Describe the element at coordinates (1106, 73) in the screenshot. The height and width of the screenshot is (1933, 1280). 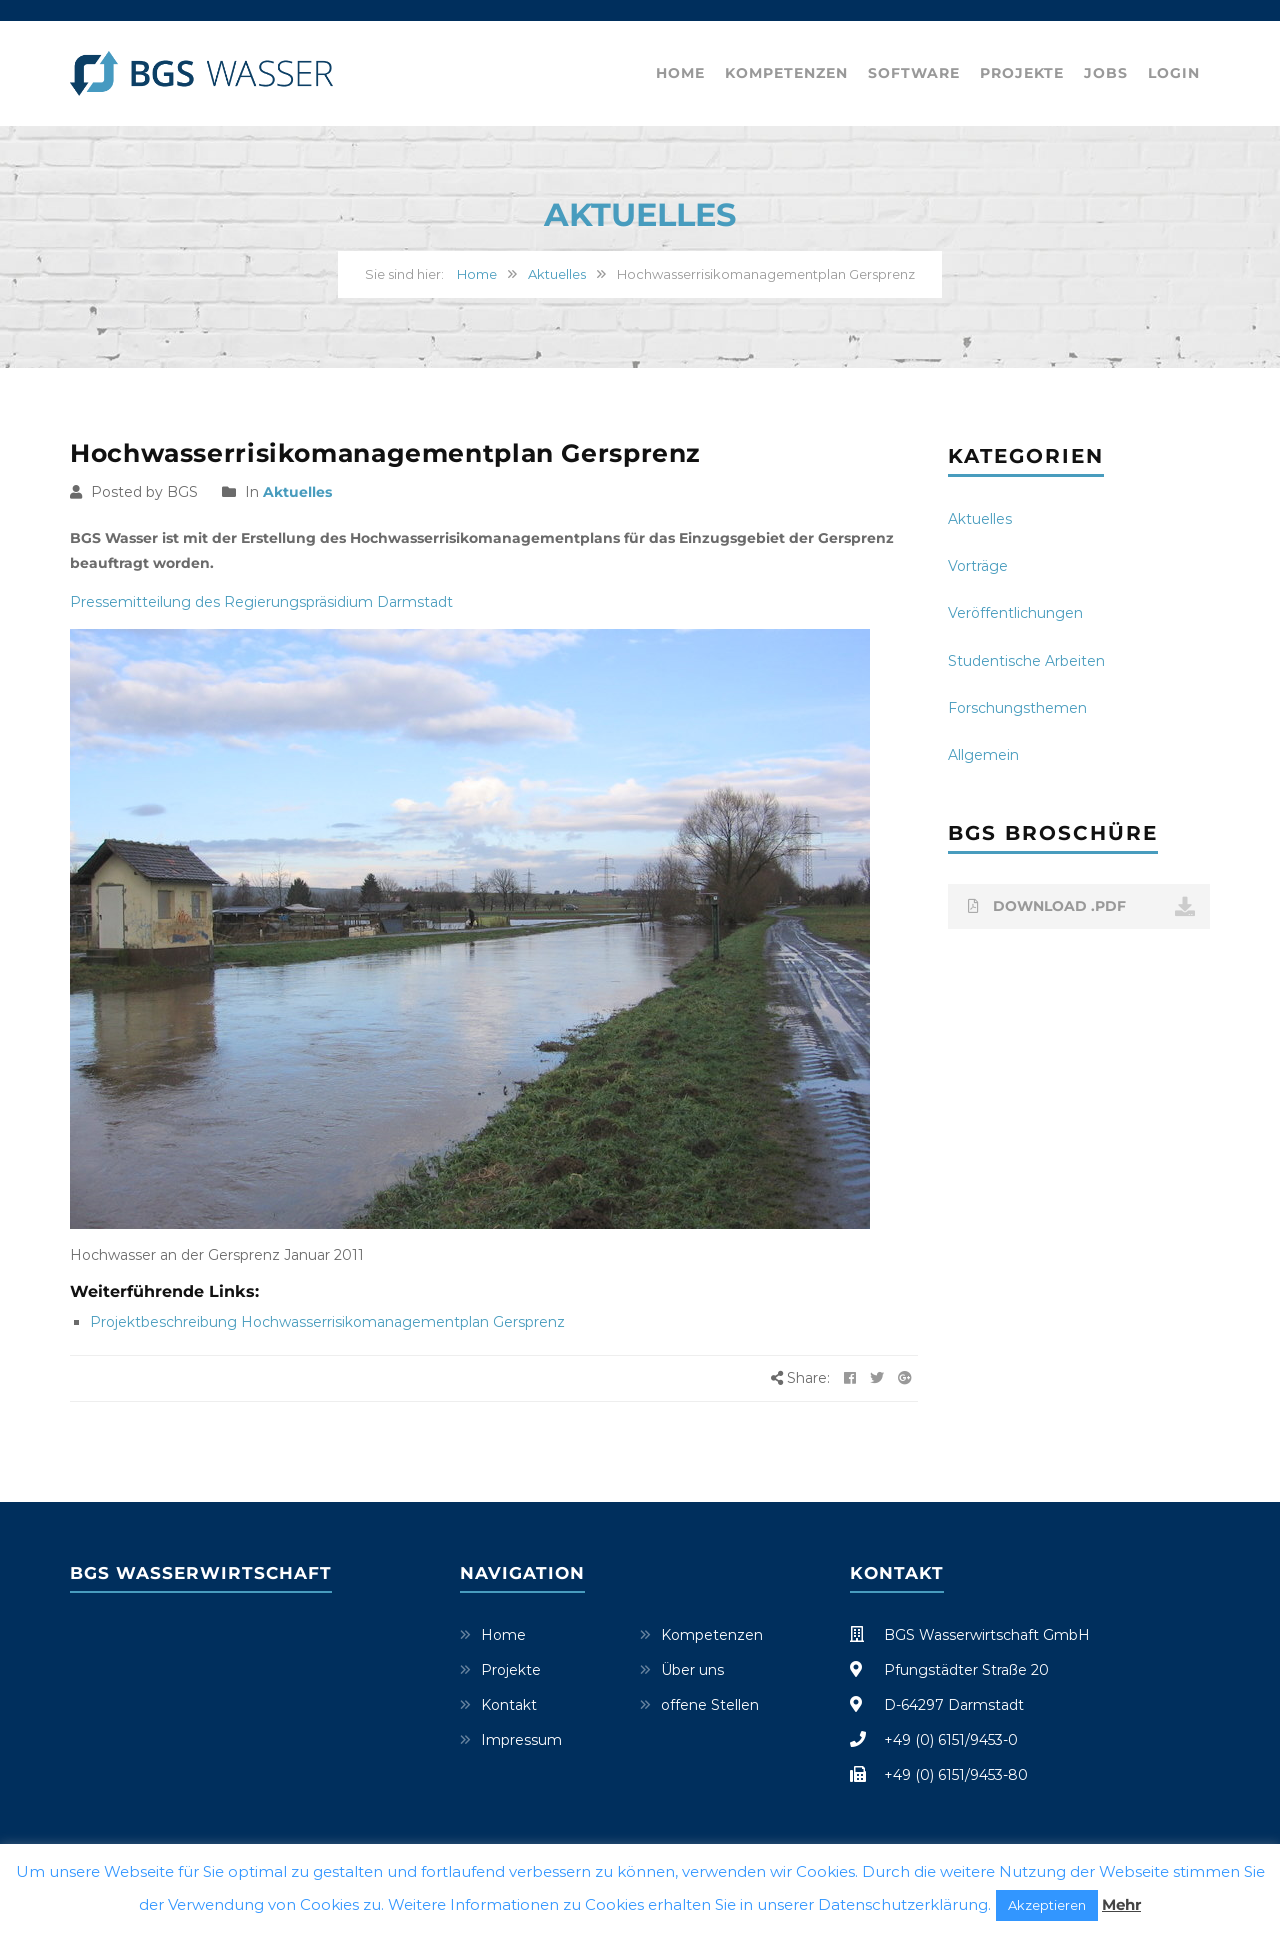
I see `Jobs` at that location.